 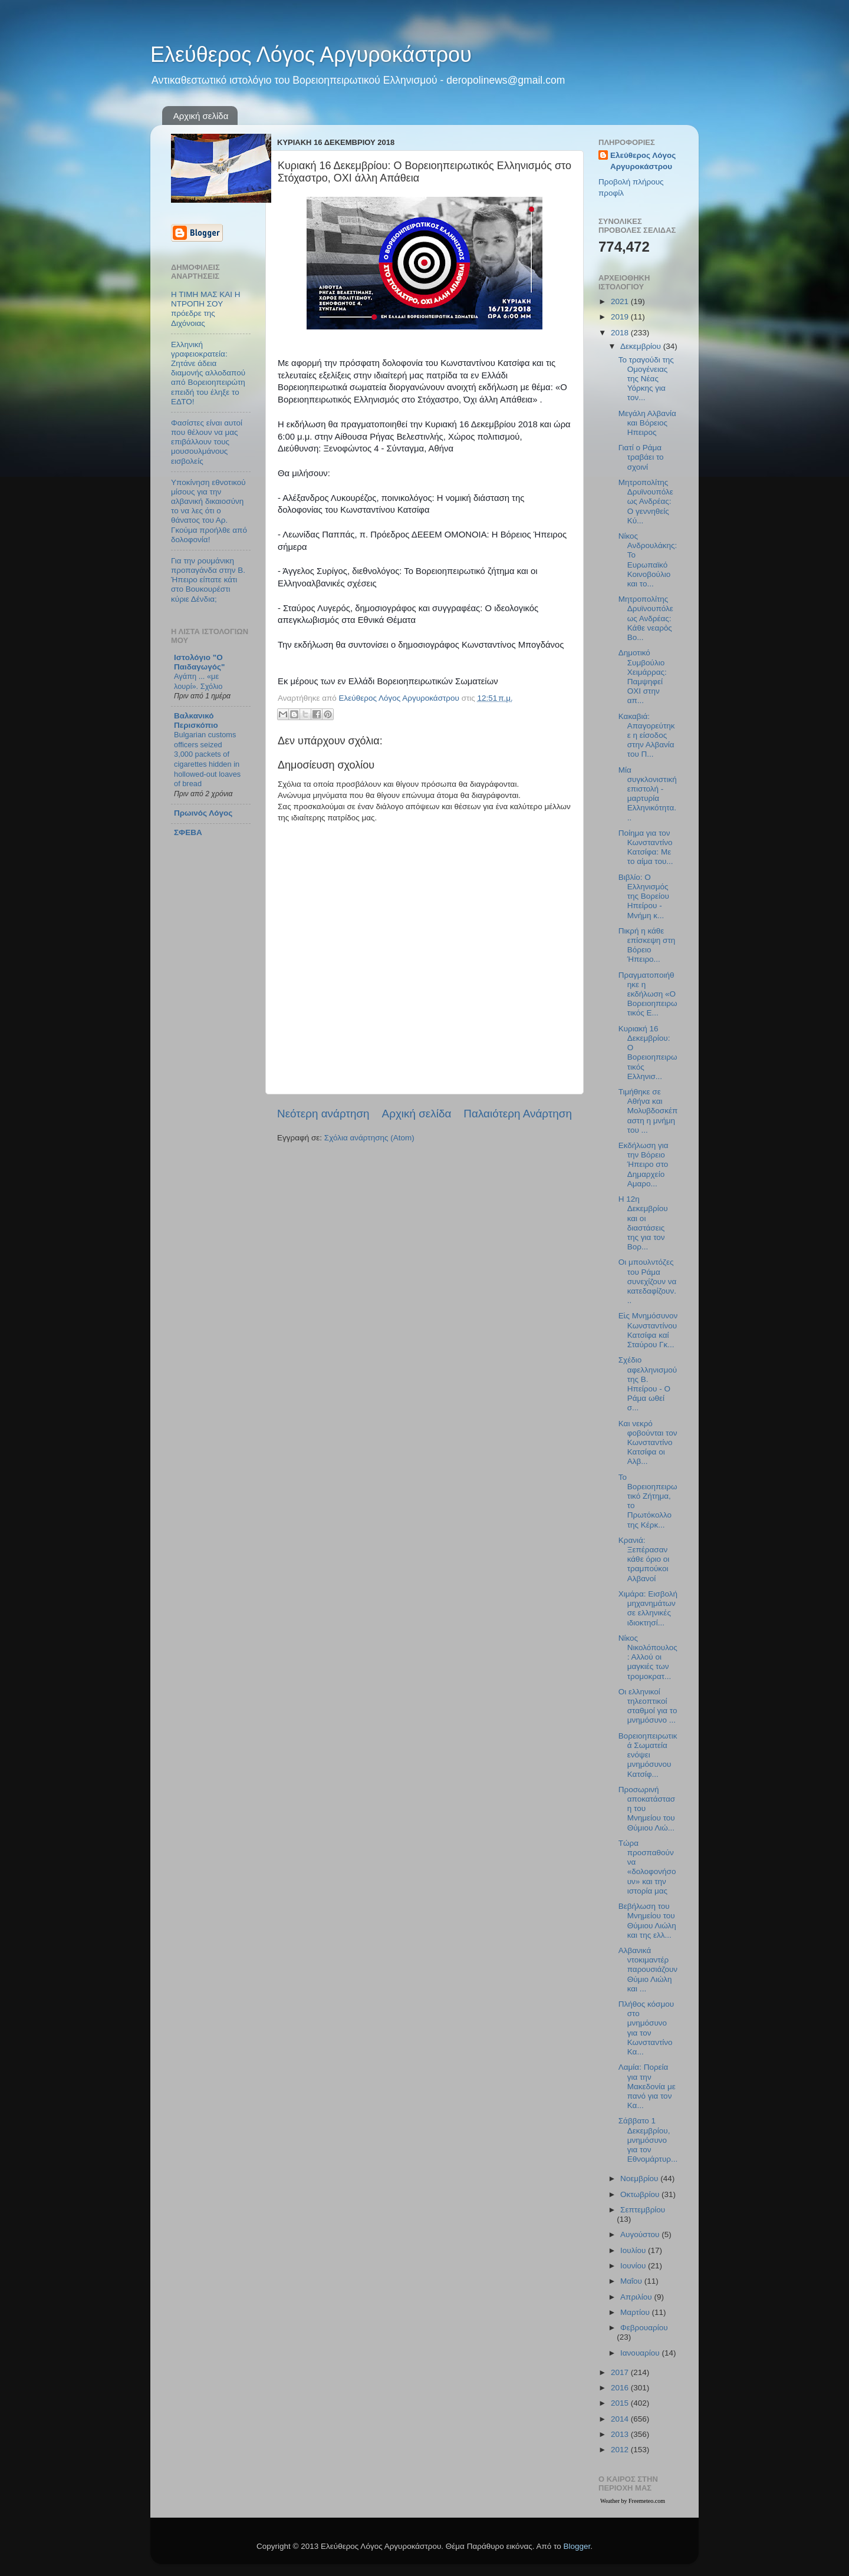 I want to click on Ιανουαρίου, so click(x=641, y=2353).